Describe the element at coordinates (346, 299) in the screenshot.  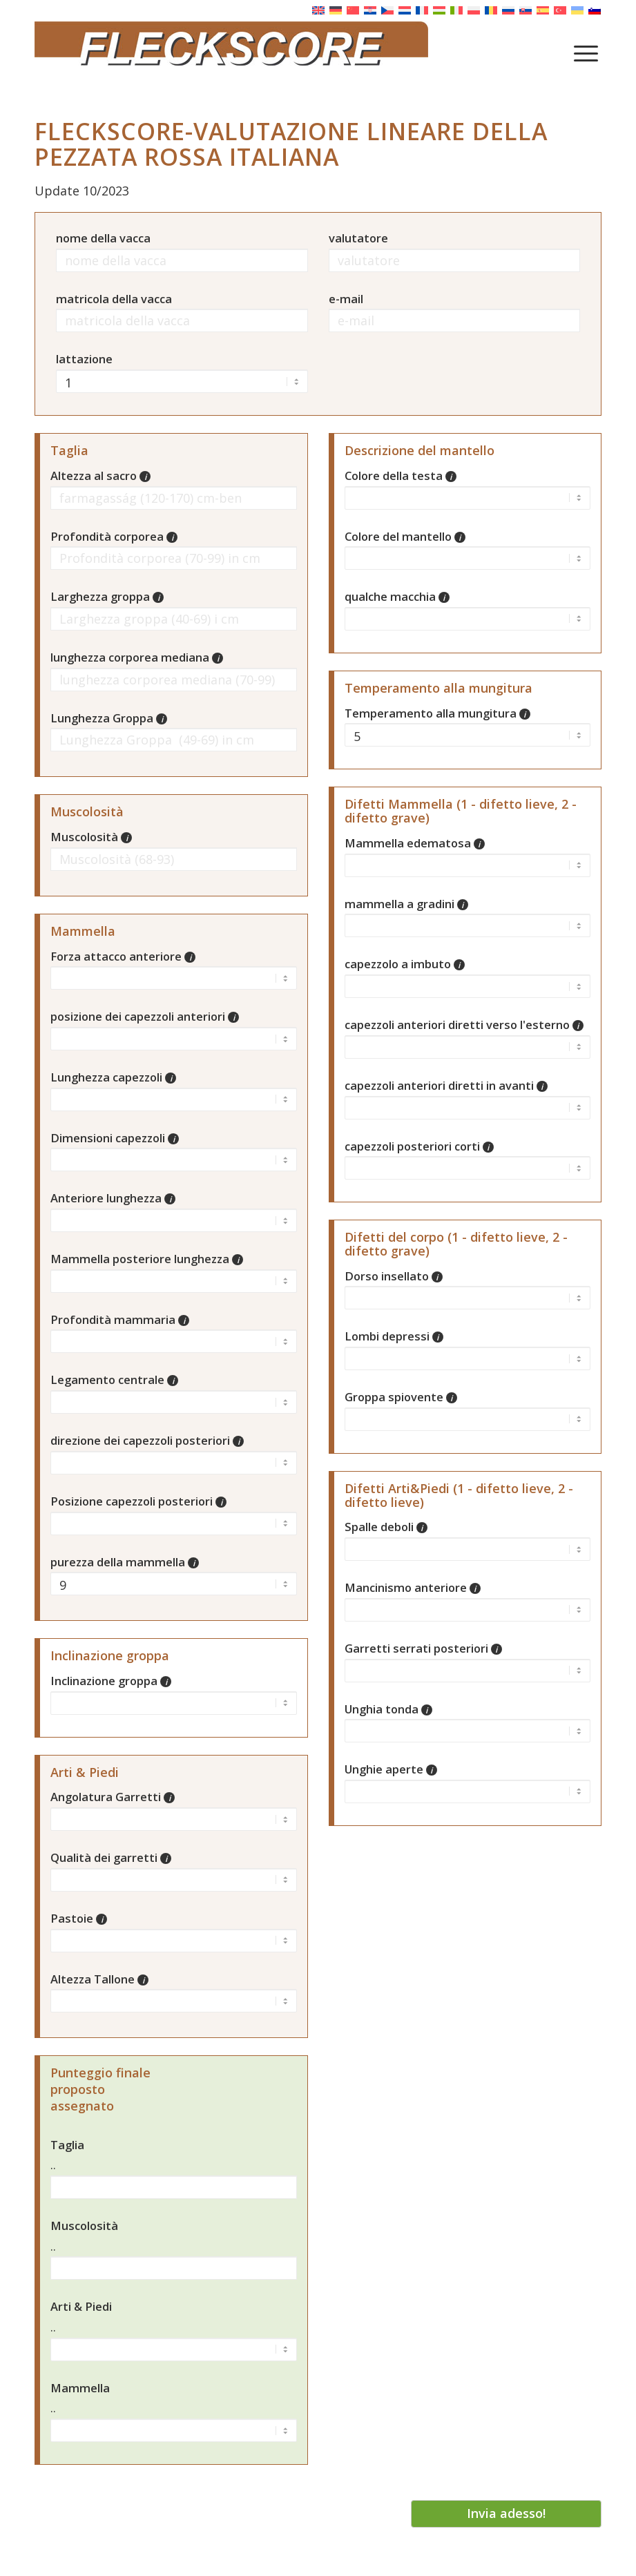
I see `e-mail` at that location.